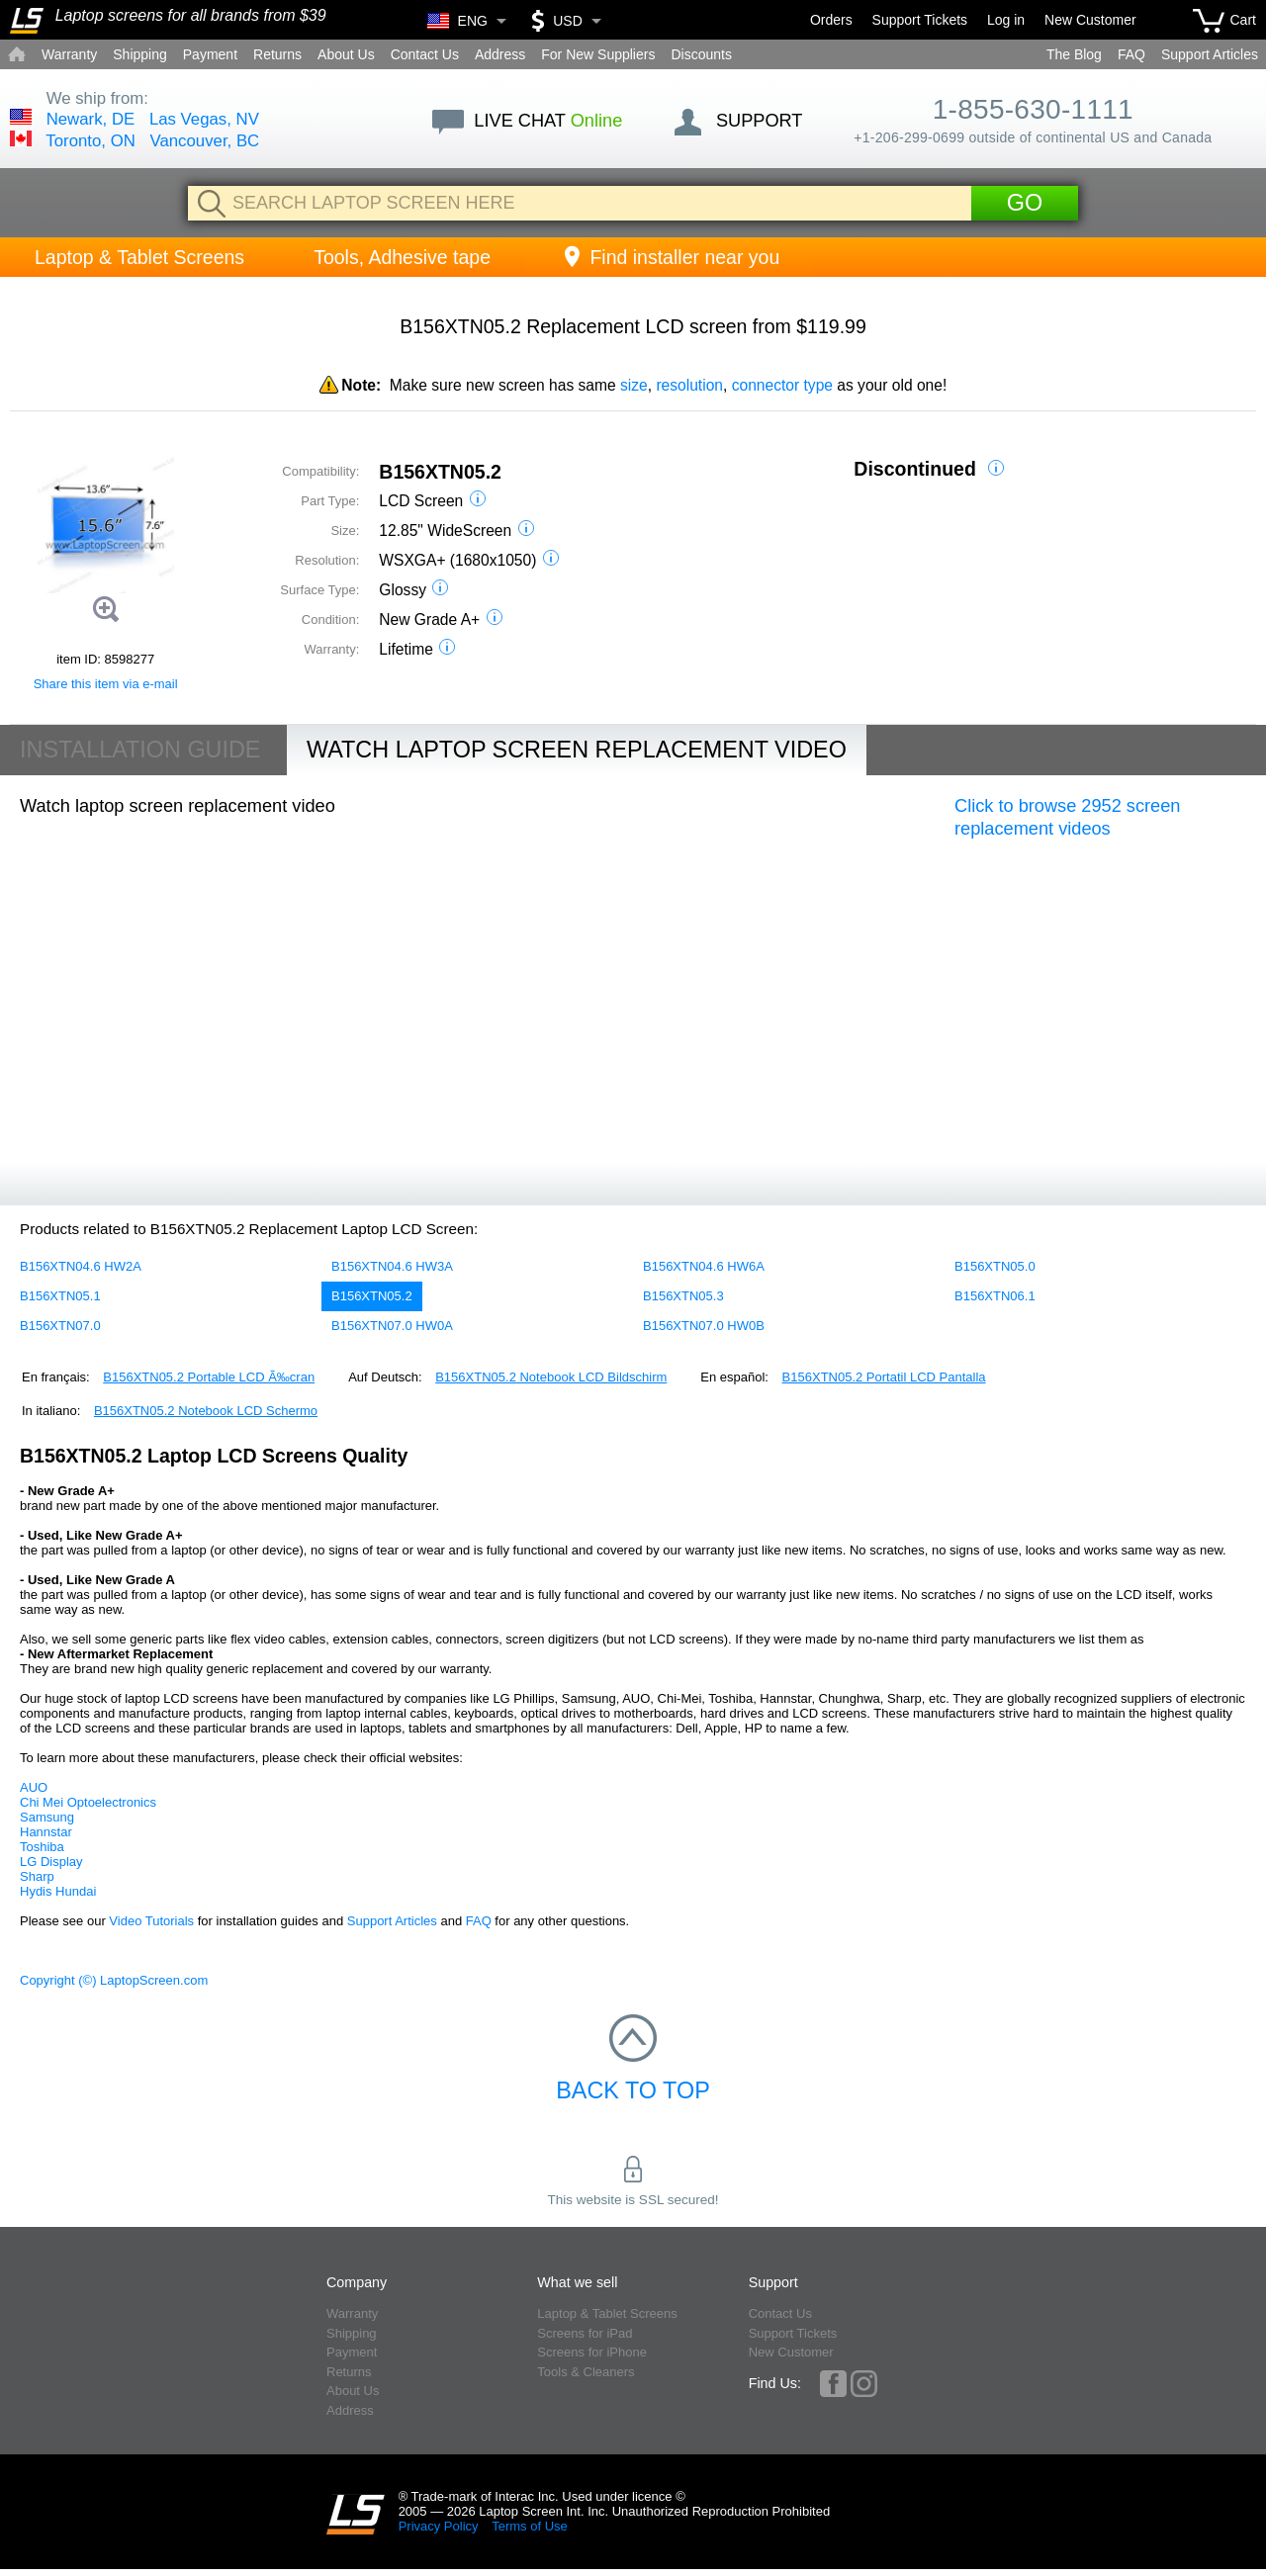  Describe the element at coordinates (114, 1980) in the screenshot. I see `Copyright (©) LaptopScreen.com` at that location.